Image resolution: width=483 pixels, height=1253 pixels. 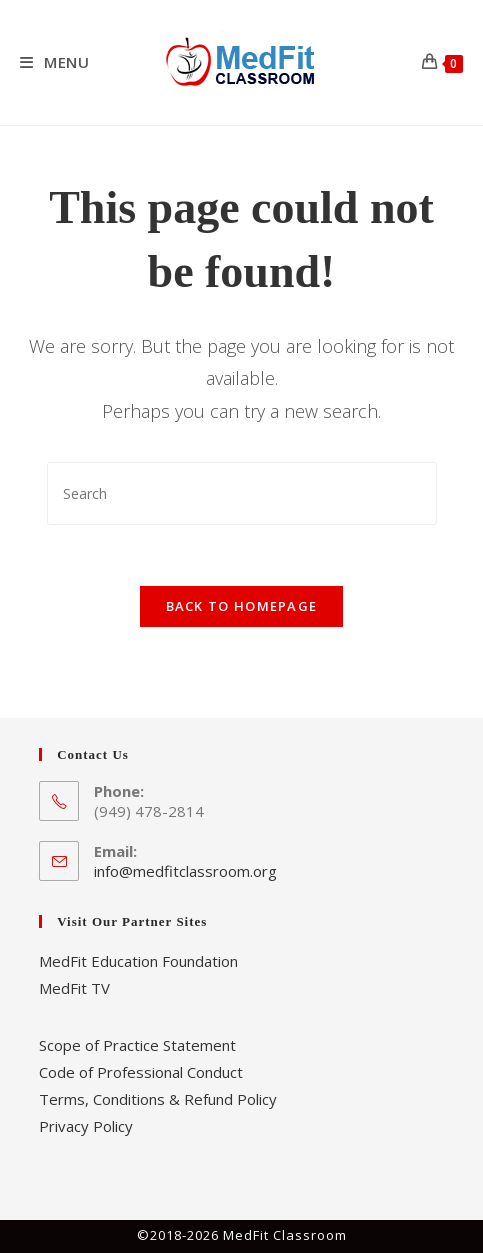 What do you see at coordinates (242, 606) in the screenshot?
I see `Back To Homepage` at bounding box center [242, 606].